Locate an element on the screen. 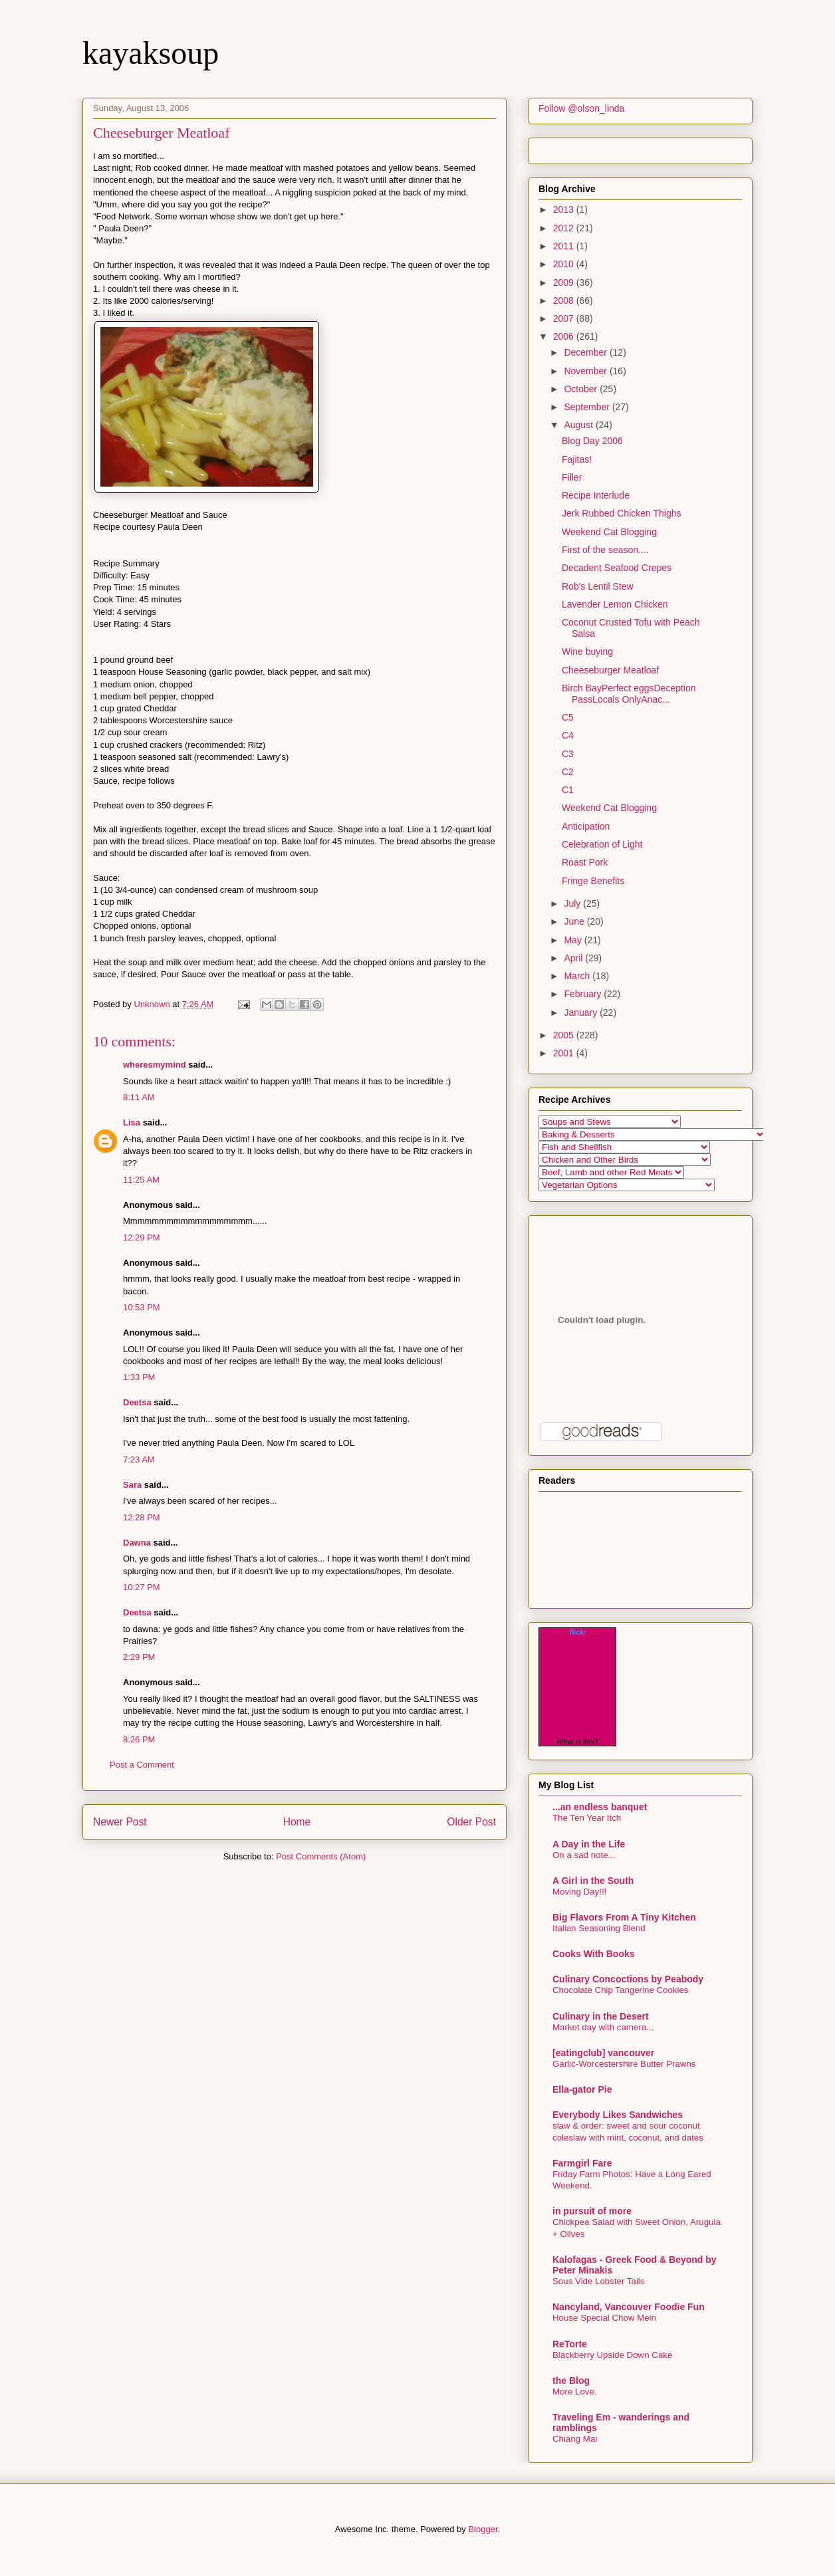 This screenshot has height=2576, width=835. C1 is located at coordinates (568, 789).